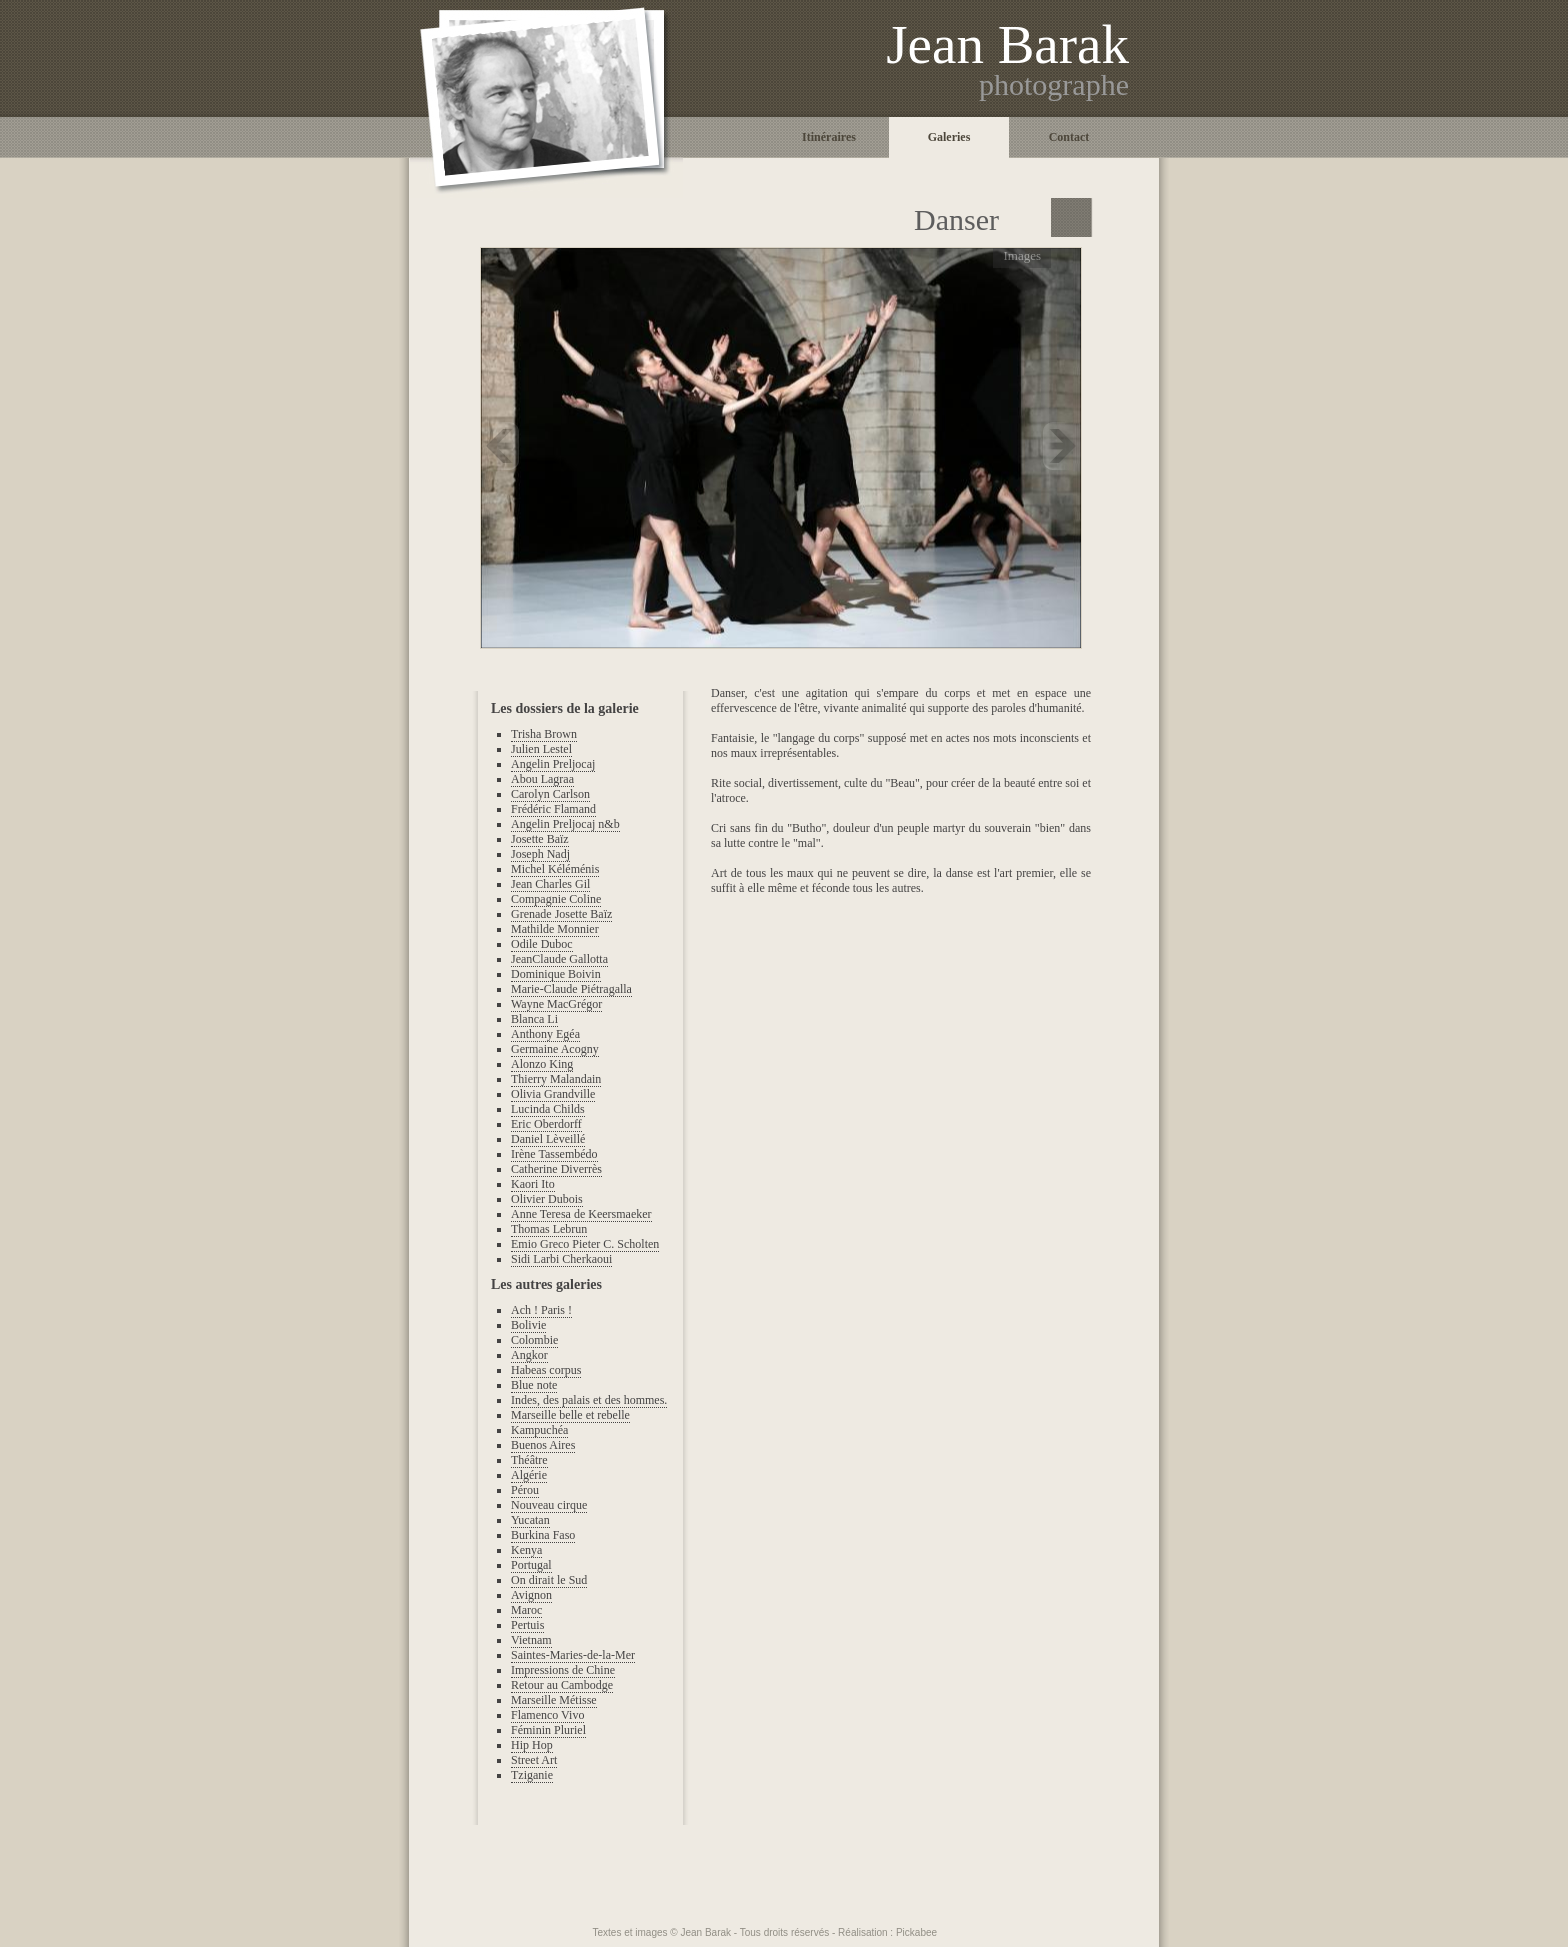 This screenshot has height=1947, width=1568. Describe the element at coordinates (528, 1325) in the screenshot. I see `Bolivie` at that location.